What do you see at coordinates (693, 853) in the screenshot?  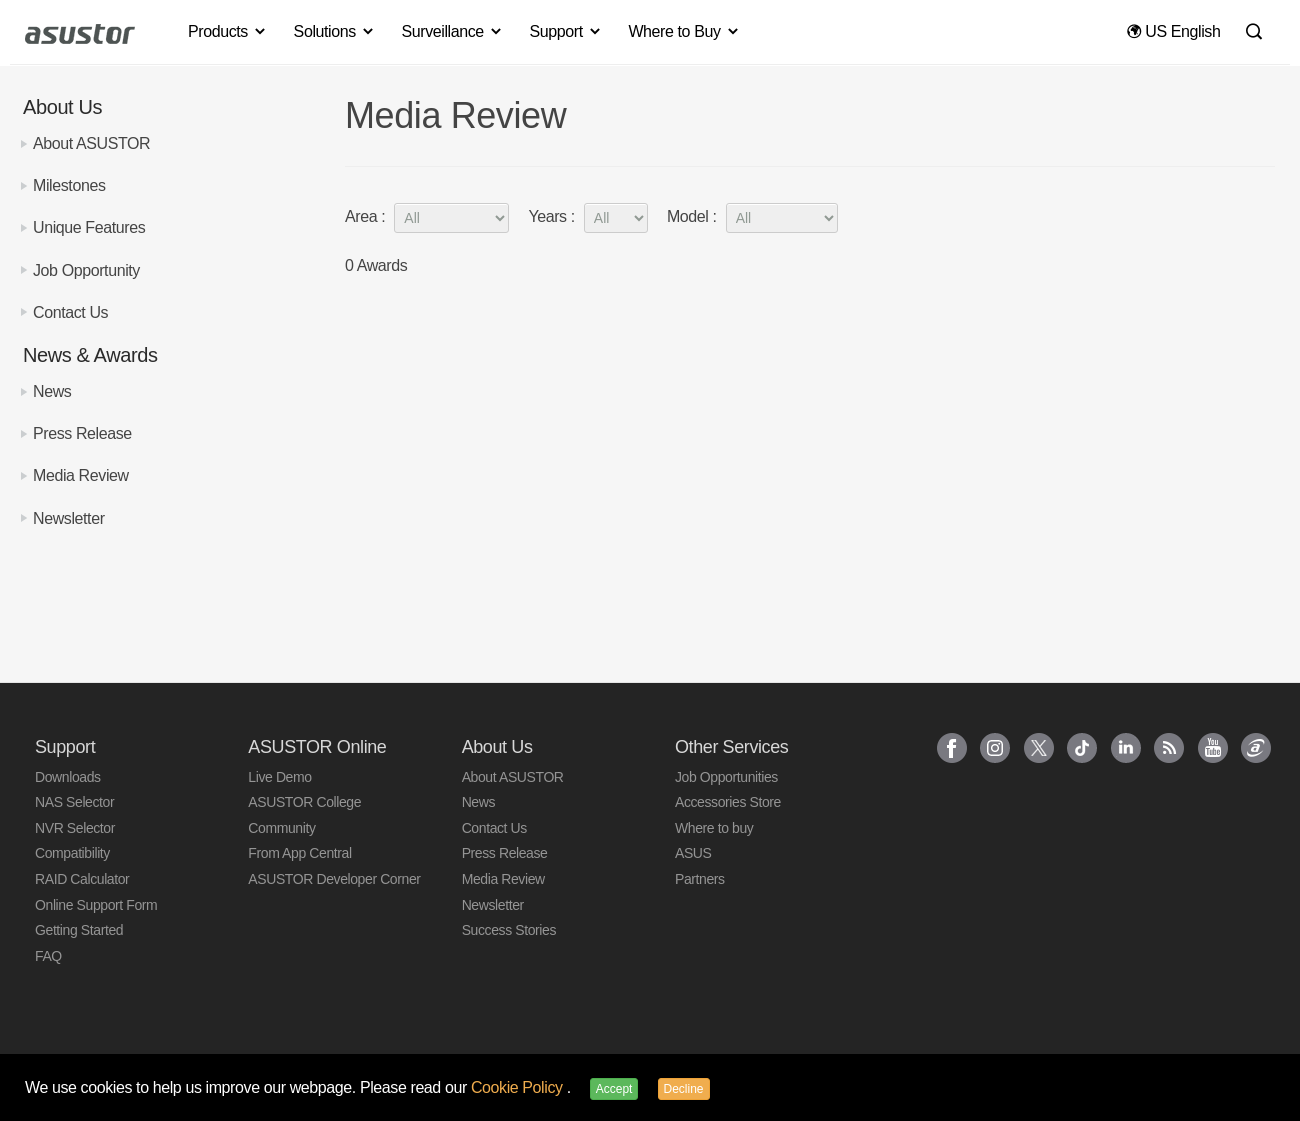 I see `ASUS` at bounding box center [693, 853].